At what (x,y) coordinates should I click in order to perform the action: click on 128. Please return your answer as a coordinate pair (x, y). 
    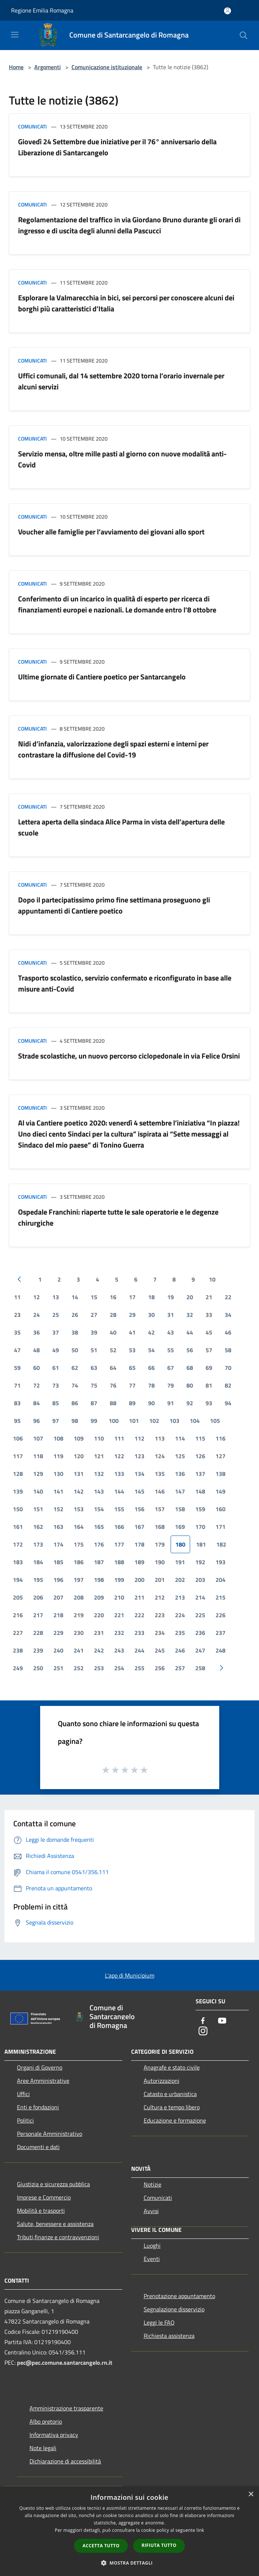
    Looking at the image, I should click on (18, 1473).